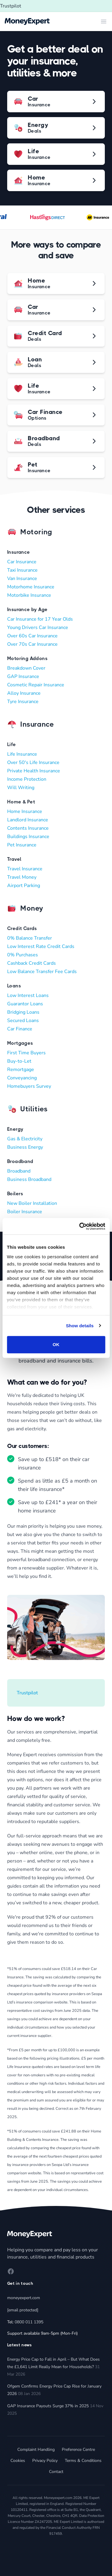  Describe the element at coordinates (56, 2471) in the screenshot. I see `Contact` at that location.